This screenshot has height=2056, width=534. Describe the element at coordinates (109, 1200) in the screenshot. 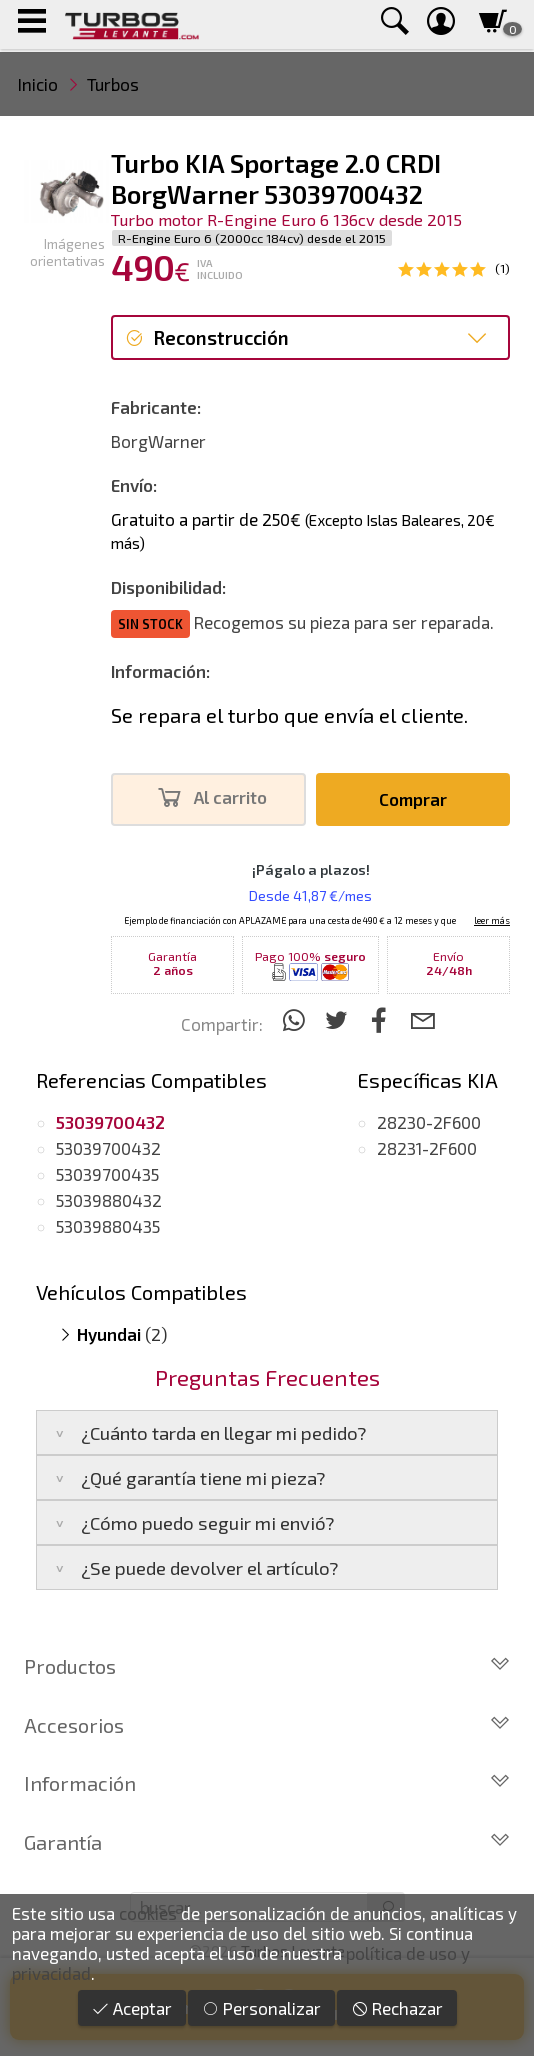

I see `53039880432` at that location.